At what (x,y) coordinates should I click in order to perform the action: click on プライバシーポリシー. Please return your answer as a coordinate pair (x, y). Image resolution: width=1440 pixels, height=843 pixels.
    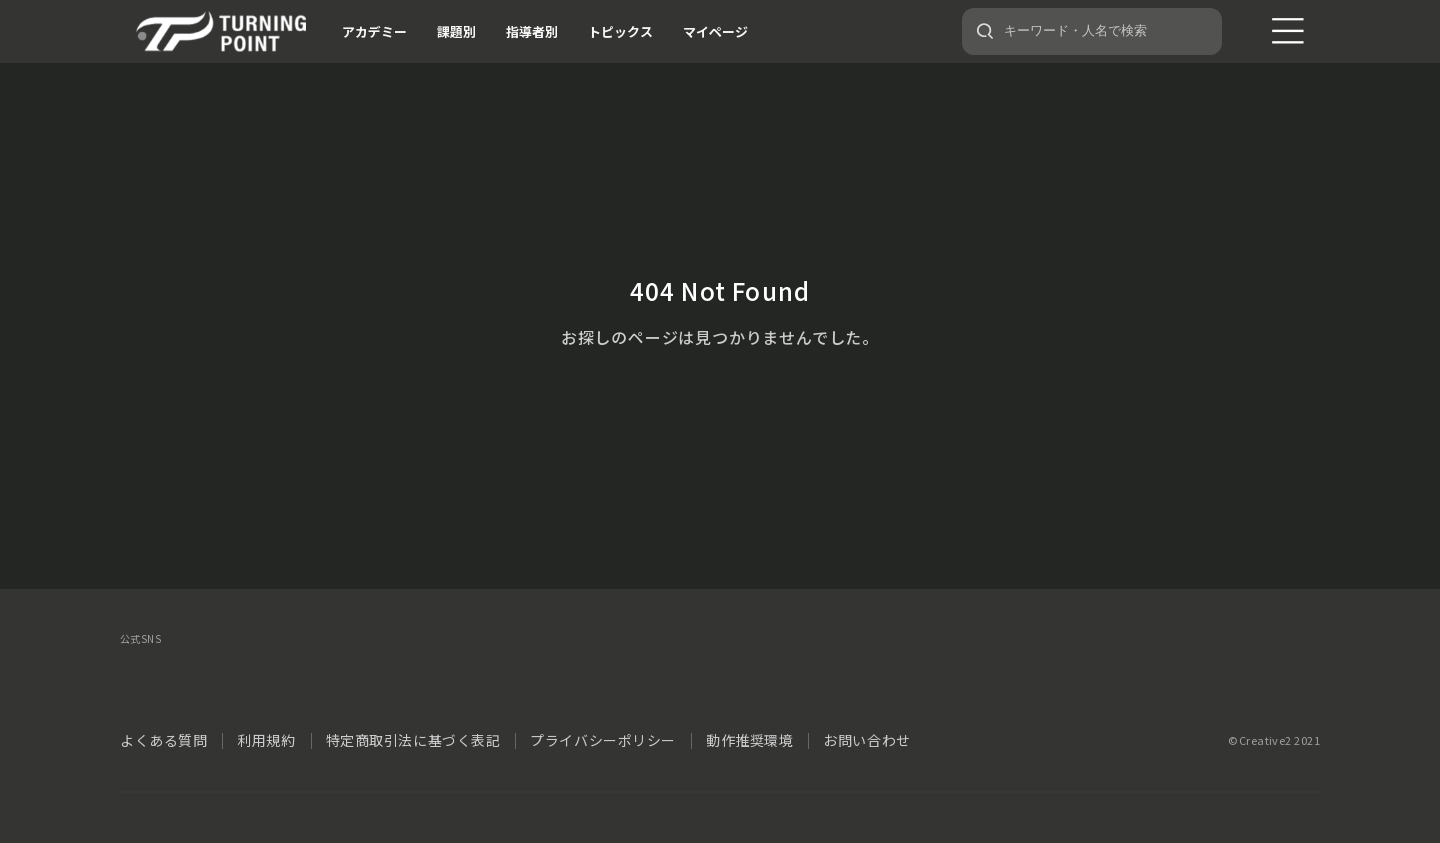
    Looking at the image, I should click on (603, 740).